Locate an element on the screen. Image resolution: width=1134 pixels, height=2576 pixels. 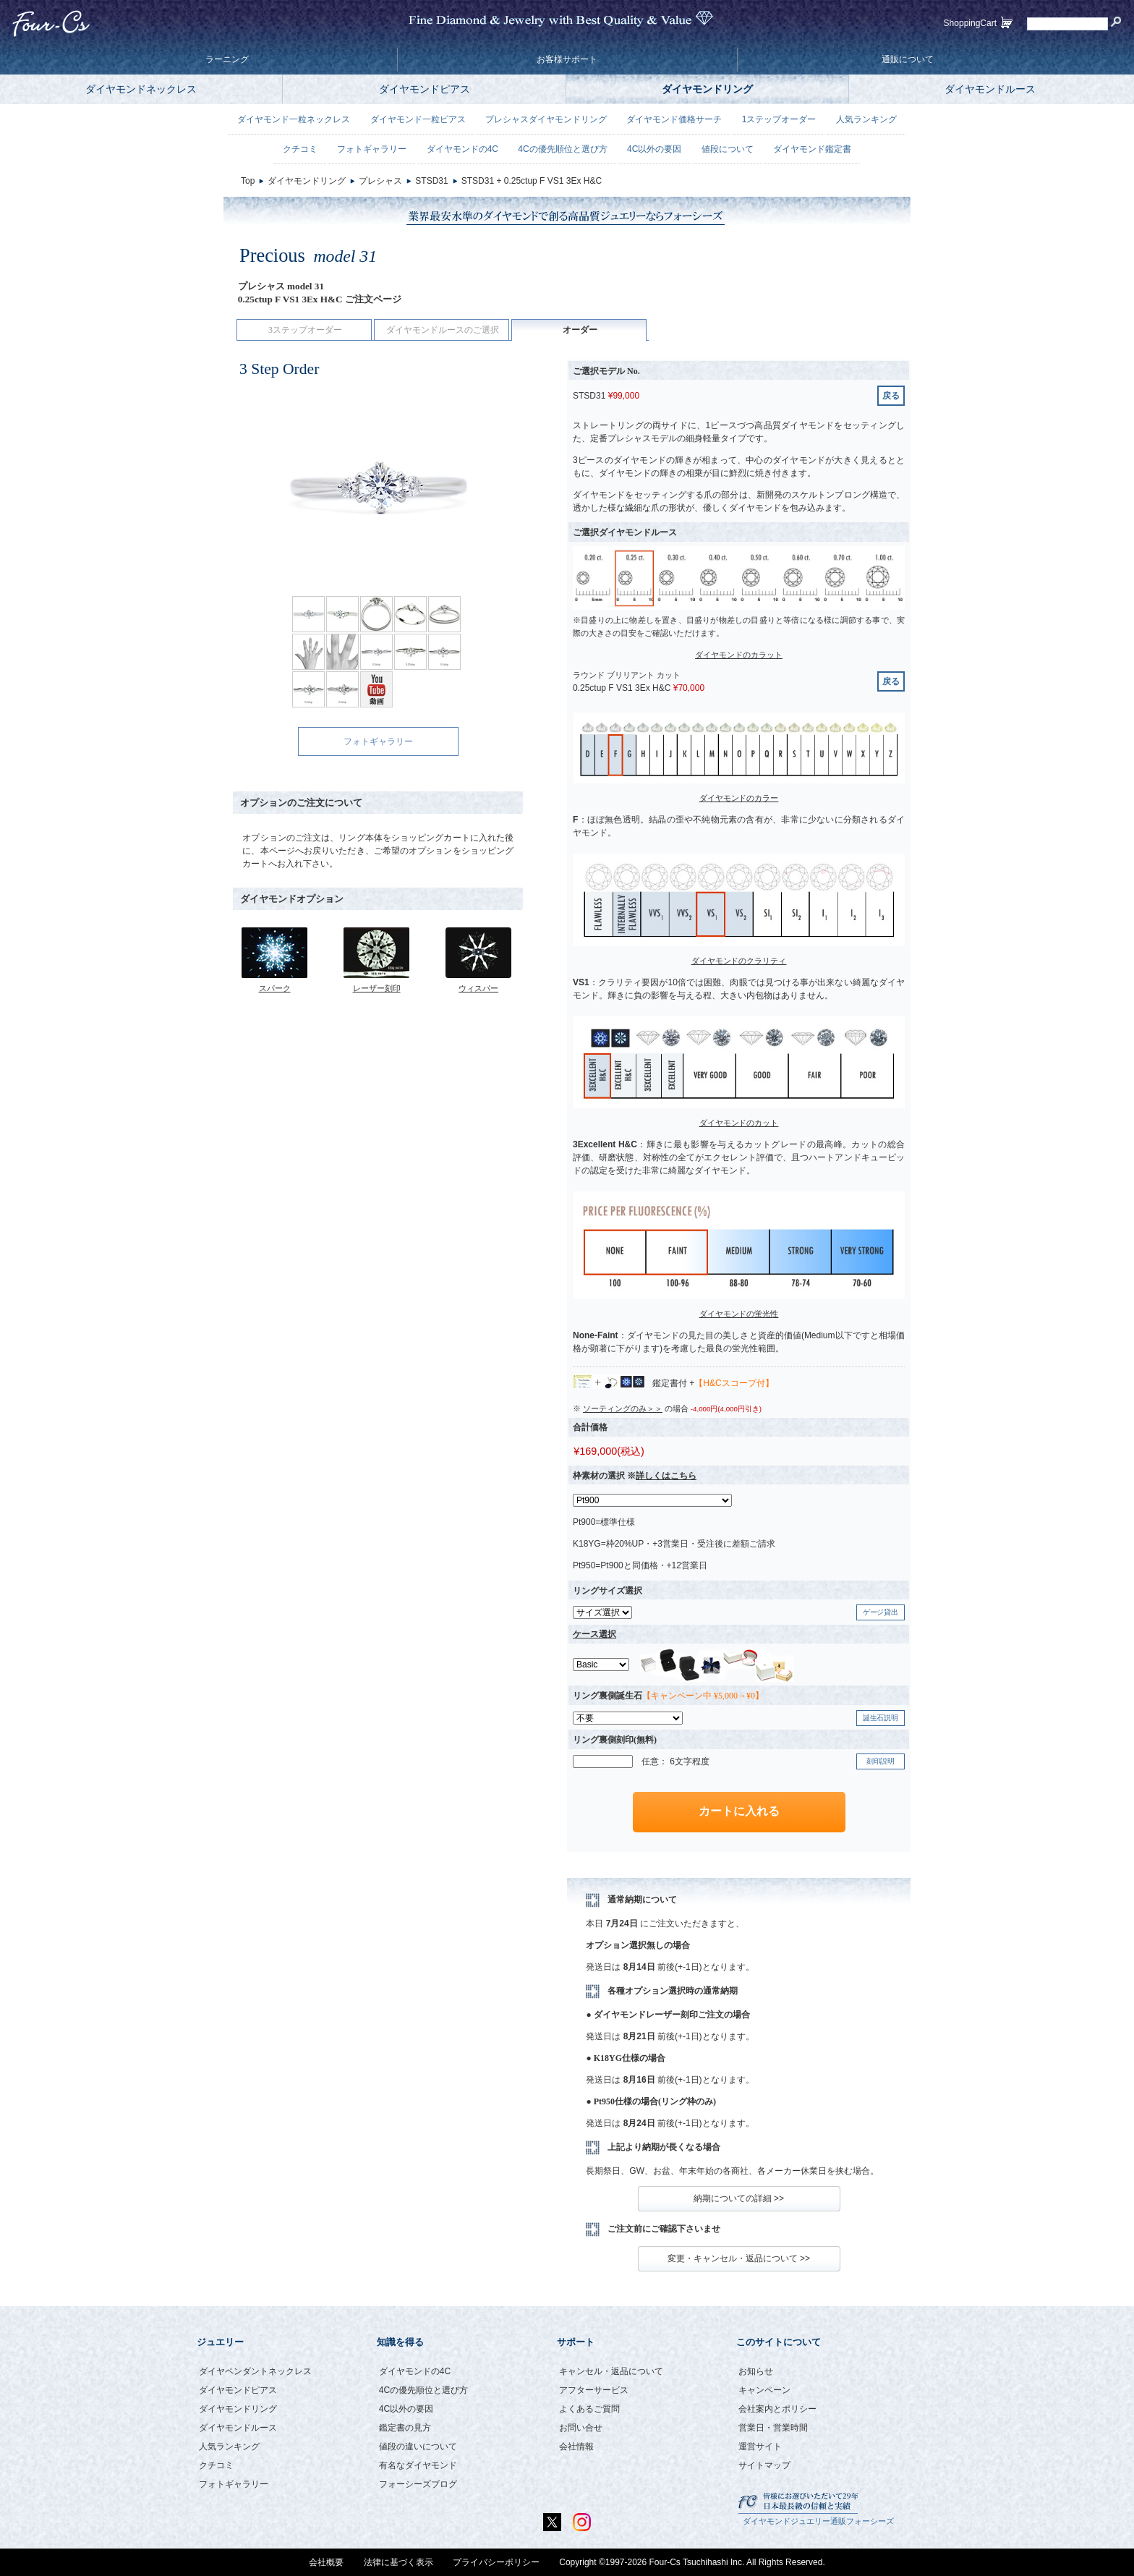
ラーニング is located at coordinates (227, 59).